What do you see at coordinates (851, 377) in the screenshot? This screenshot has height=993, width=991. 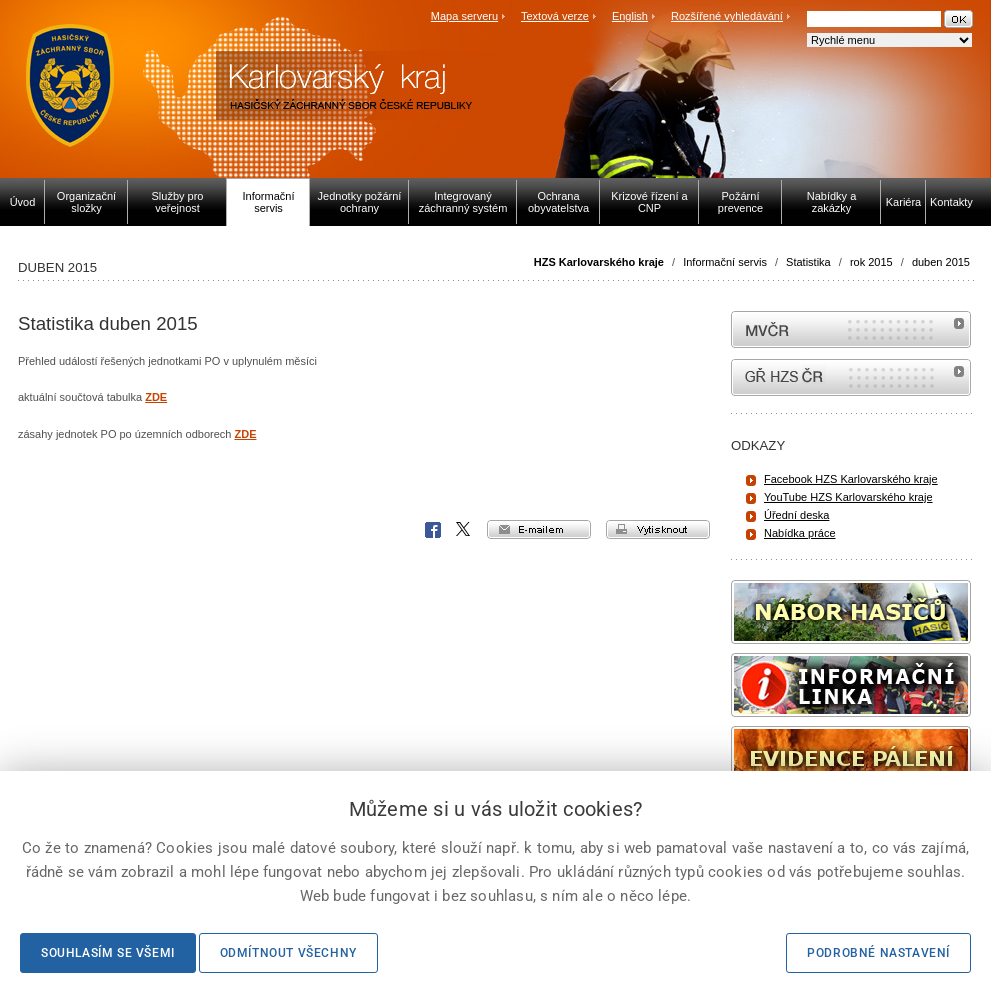 I see `internetové stránky Hasiči ČR` at bounding box center [851, 377].